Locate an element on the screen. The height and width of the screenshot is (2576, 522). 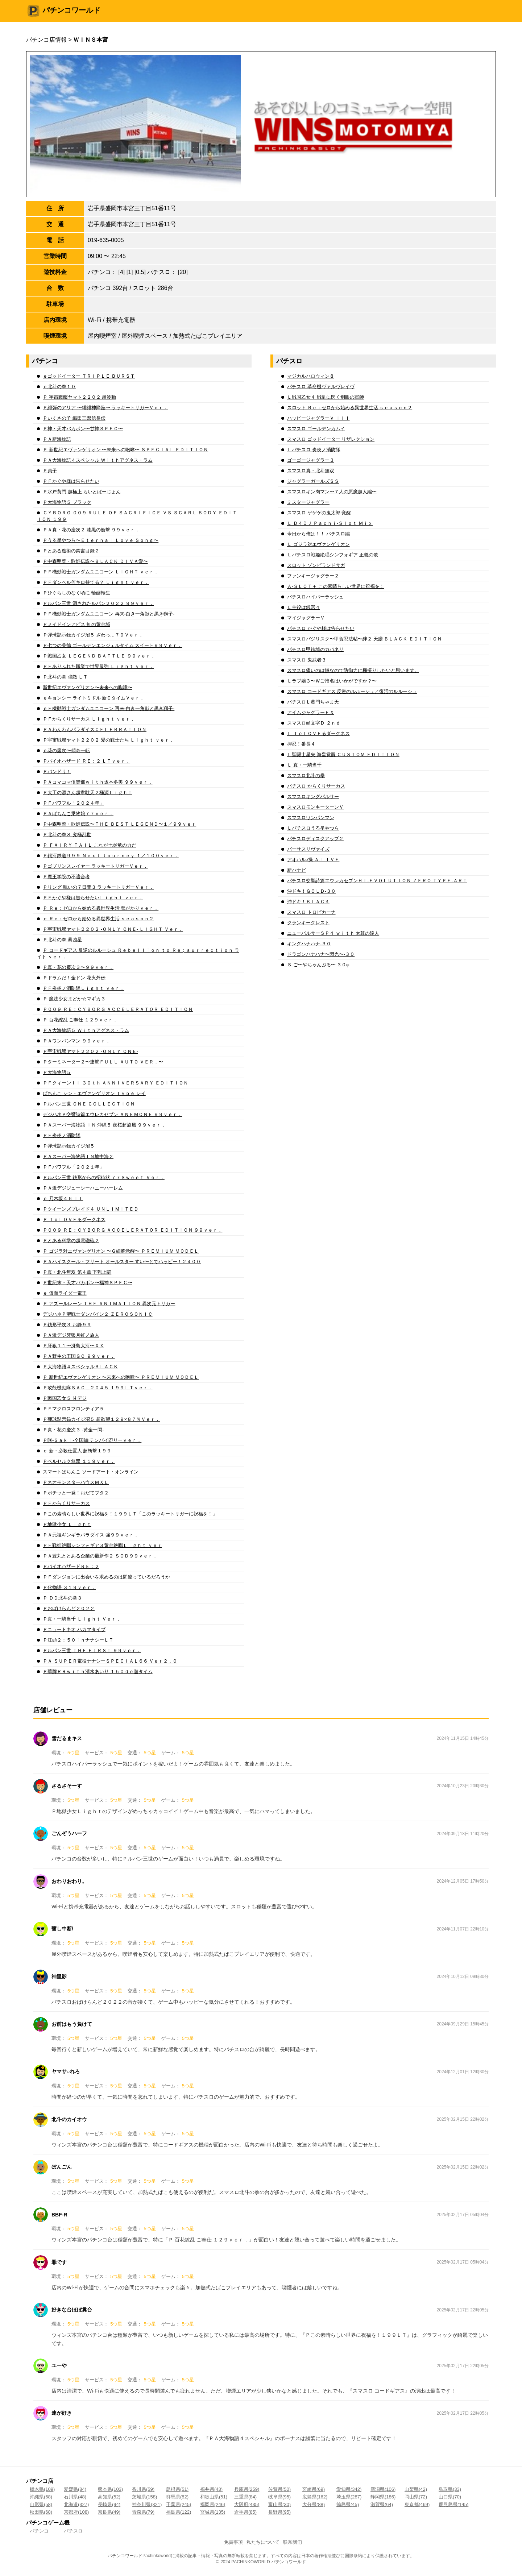
ＰＡ元祖ギンギラパラダイス 強９９ｖｅｒ． is located at coordinates (90, 1535).